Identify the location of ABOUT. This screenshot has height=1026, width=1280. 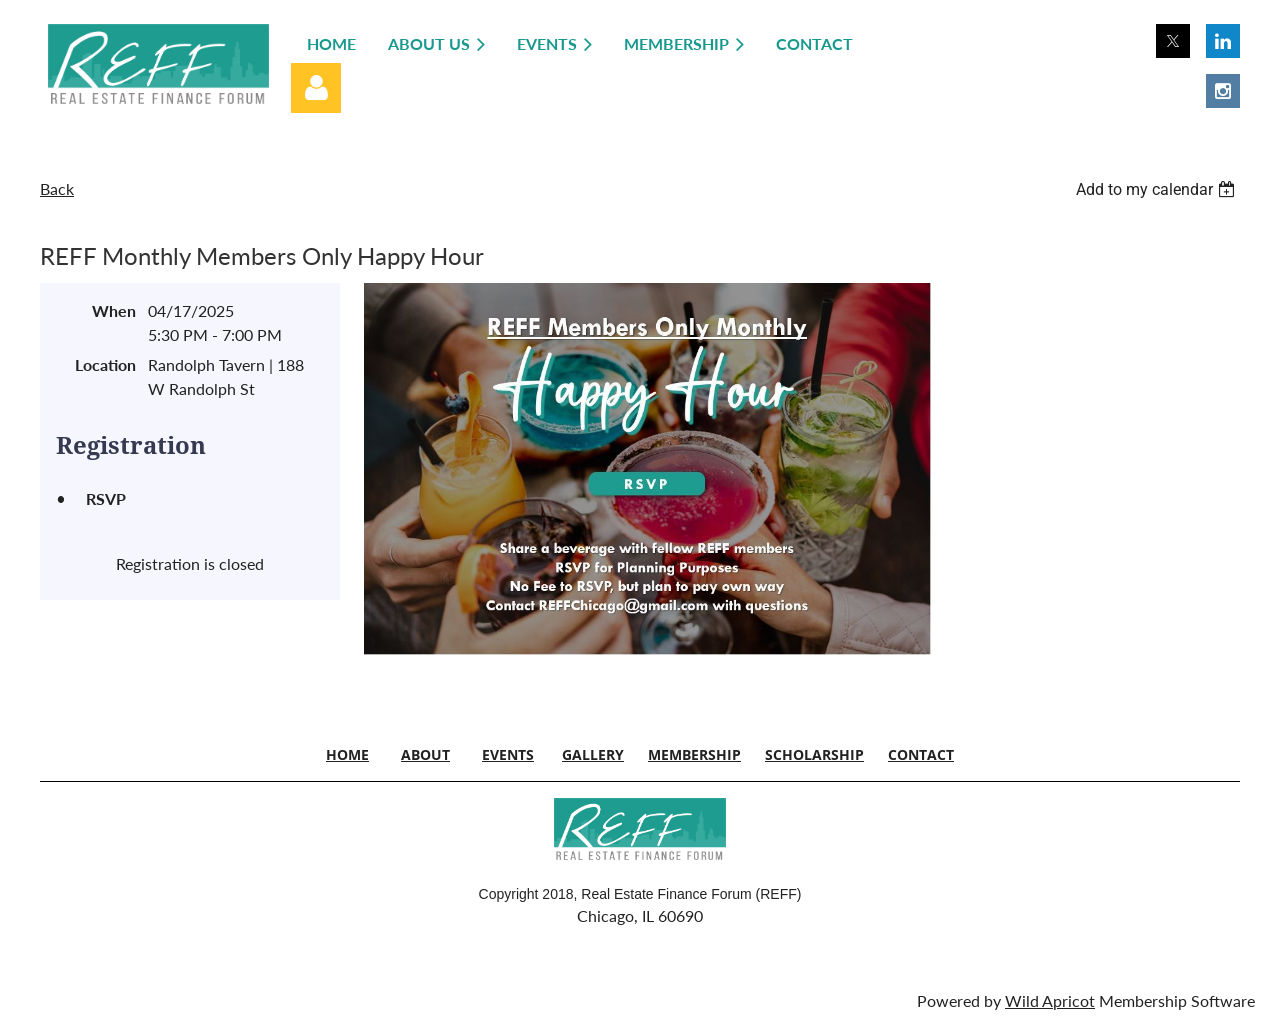
(425, 754).